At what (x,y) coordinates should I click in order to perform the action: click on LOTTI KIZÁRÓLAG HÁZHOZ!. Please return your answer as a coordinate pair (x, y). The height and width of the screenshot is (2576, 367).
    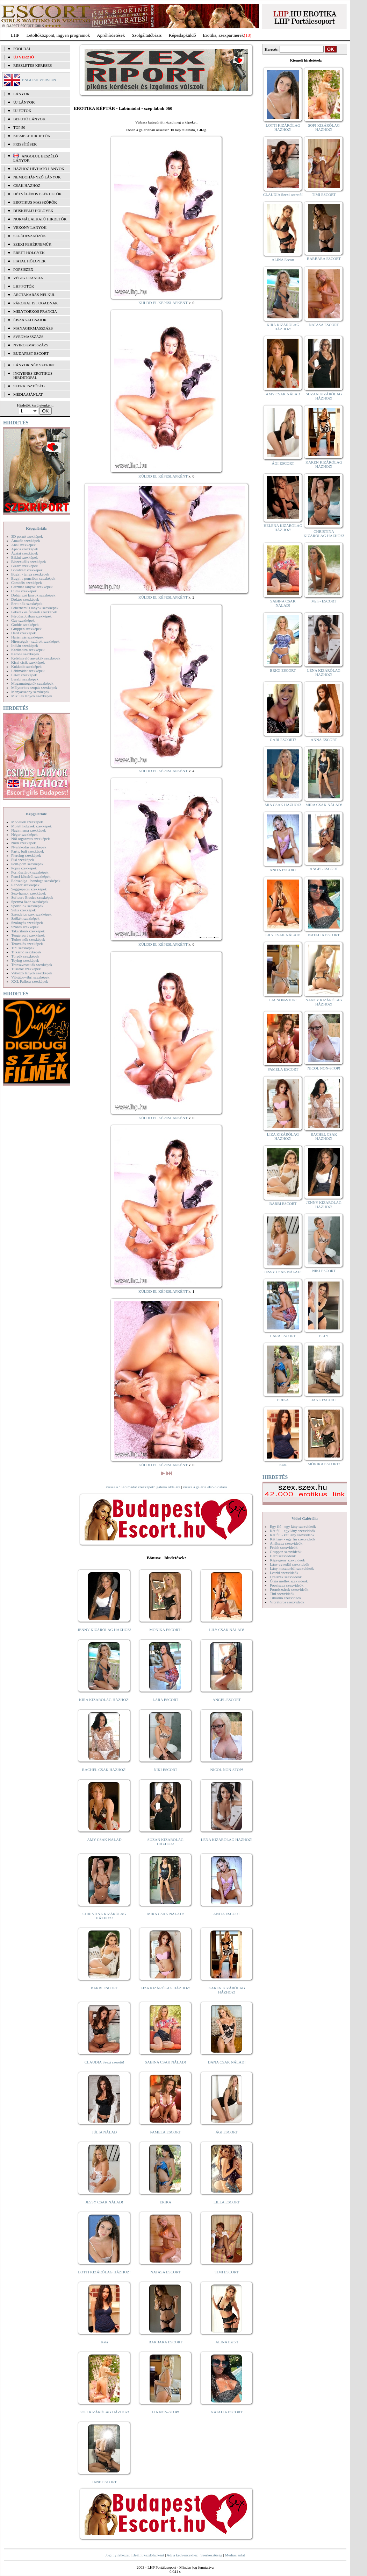
    Looking at the image, I should click on (104, 2272).